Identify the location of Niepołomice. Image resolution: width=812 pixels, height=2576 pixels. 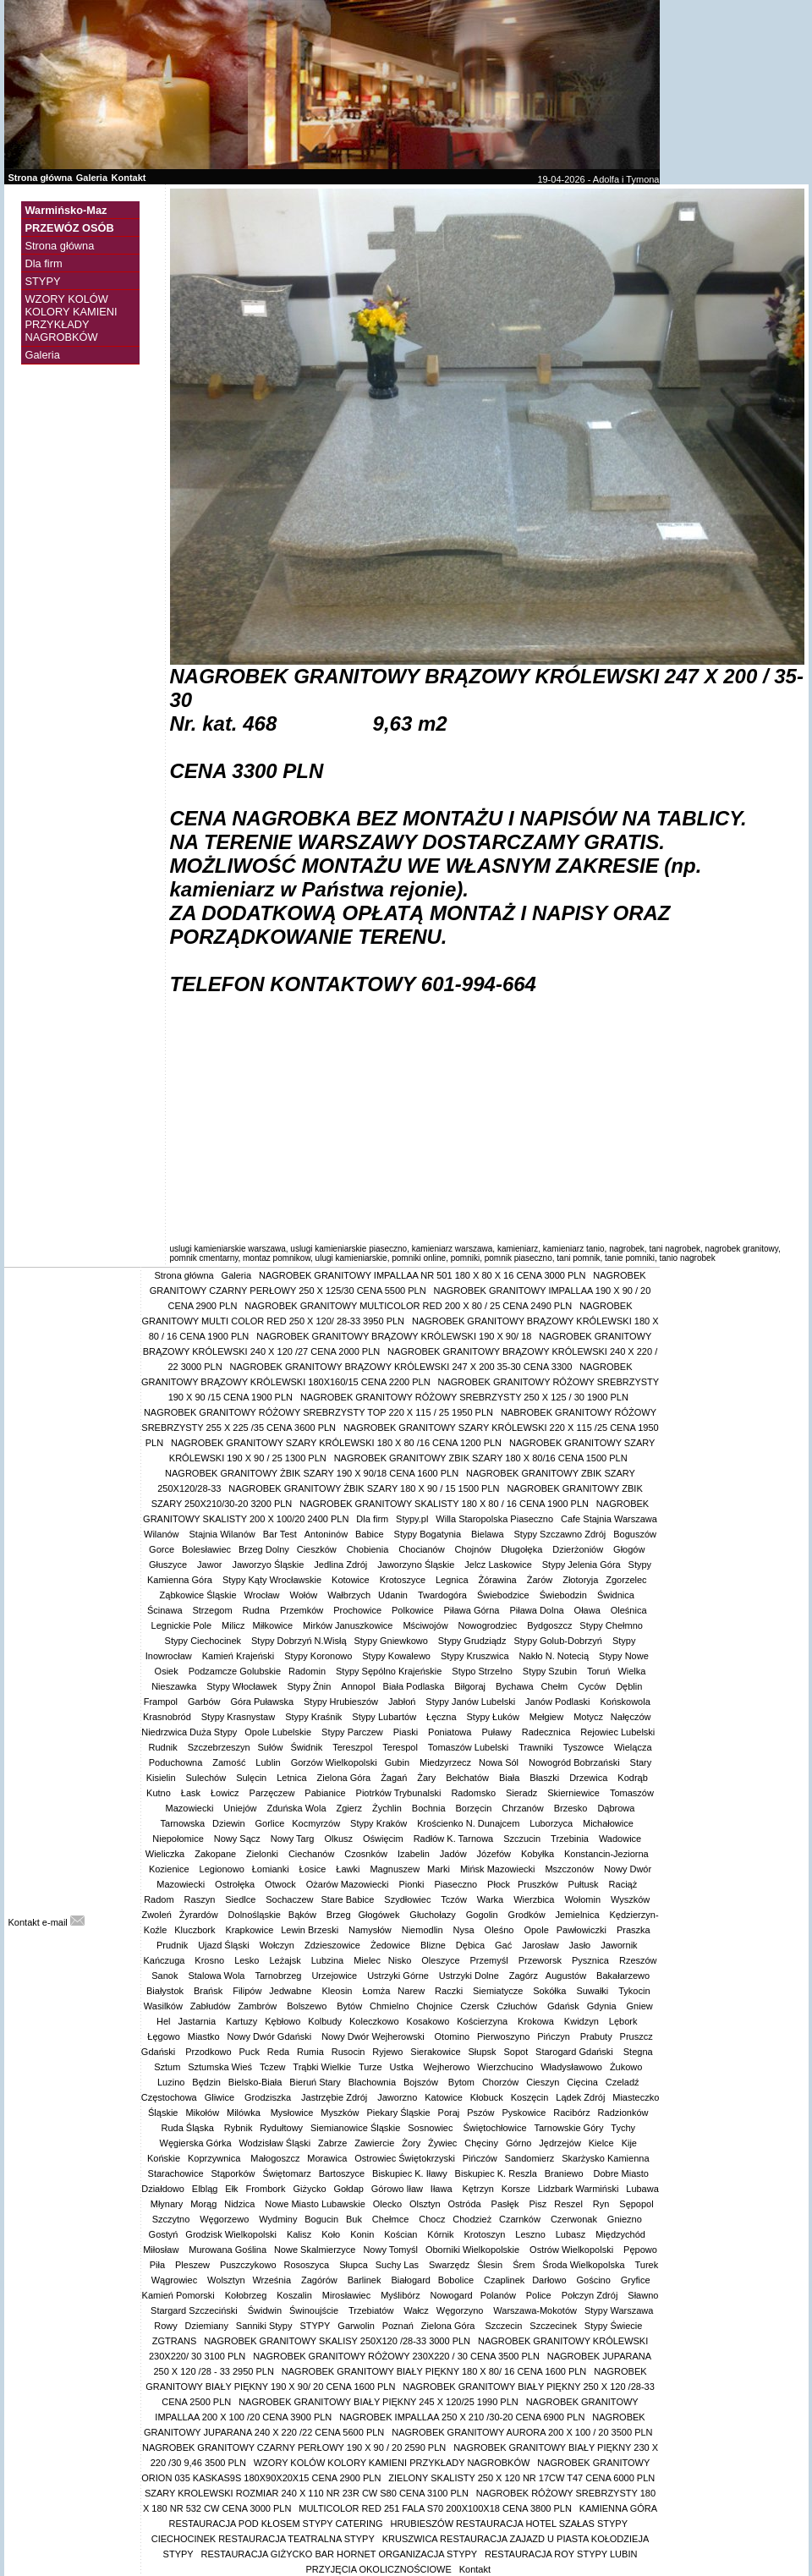
(179, 1838).